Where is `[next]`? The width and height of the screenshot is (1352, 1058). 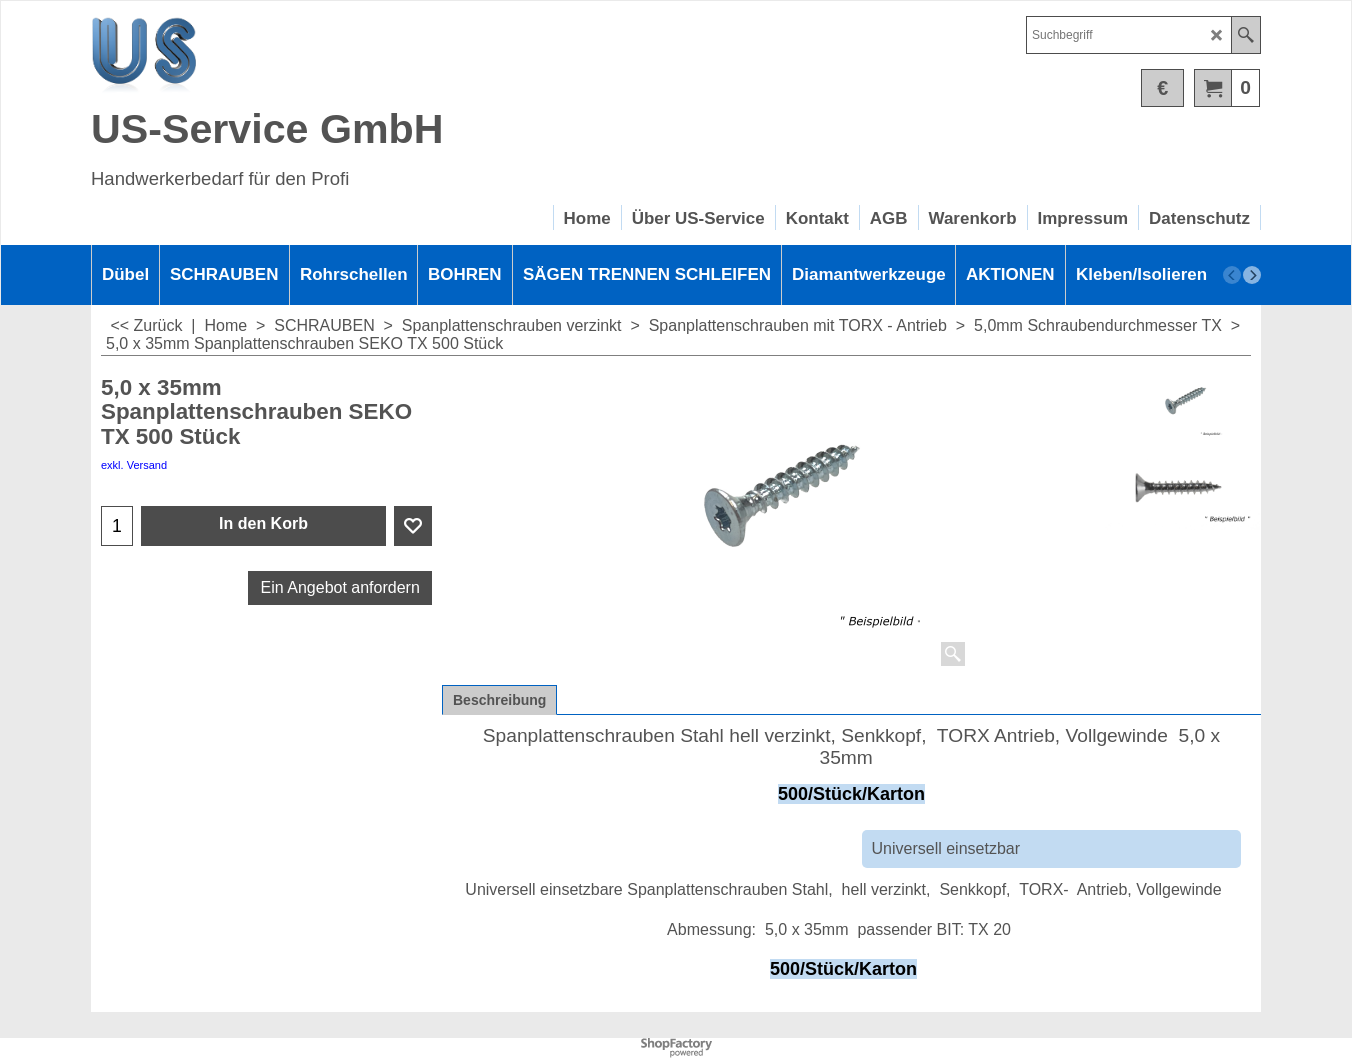 [next] is located at coordinates (1252, 275).